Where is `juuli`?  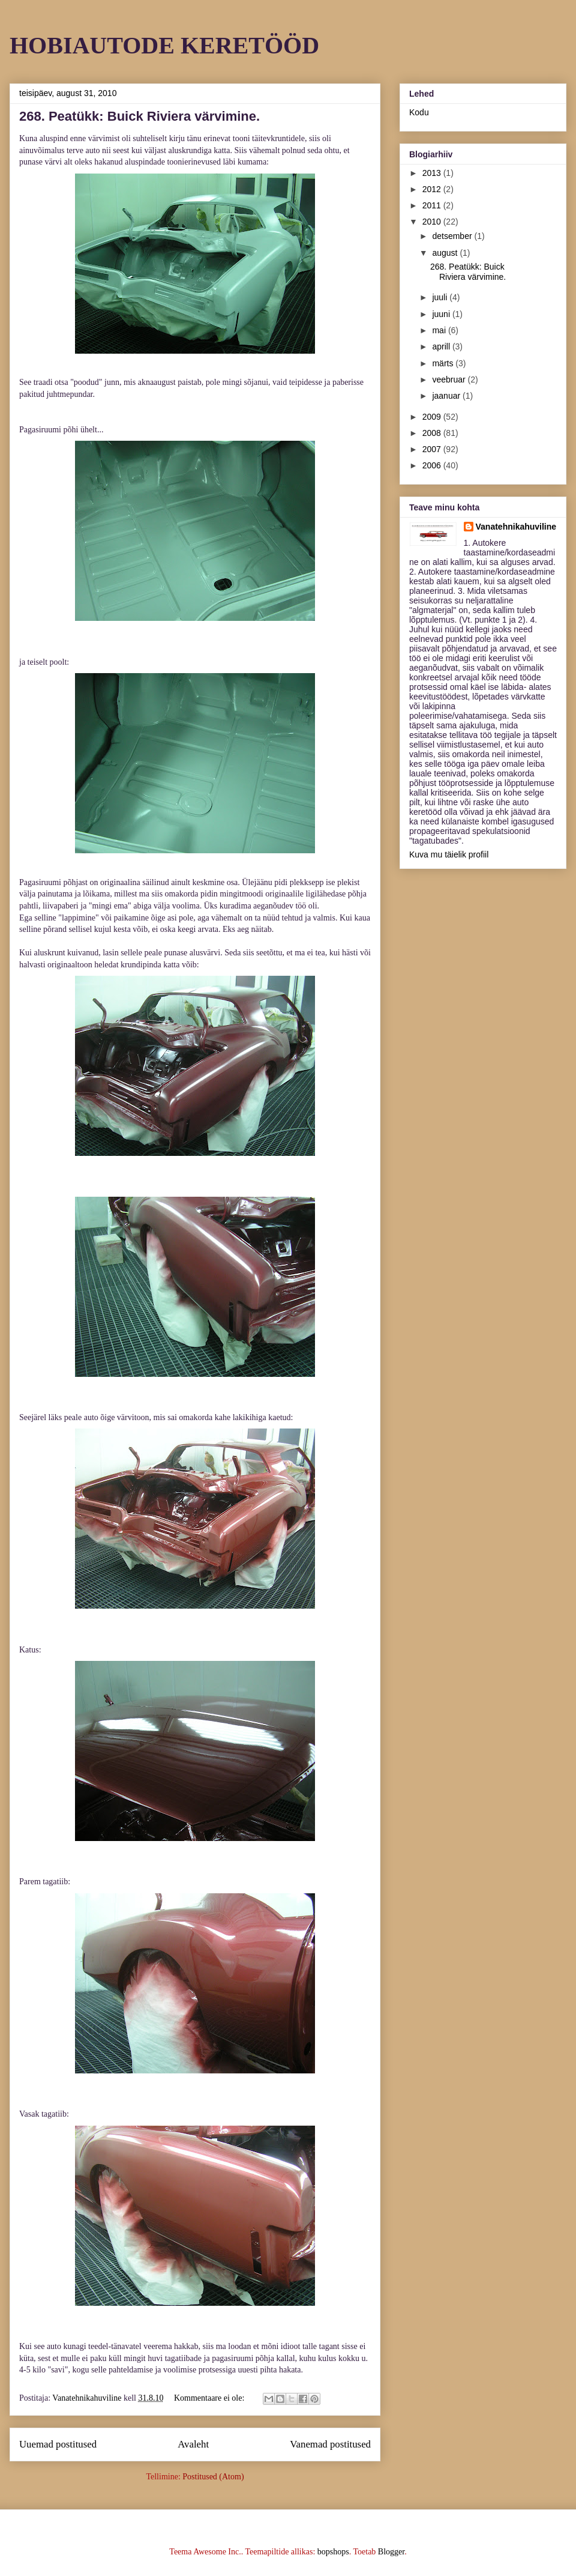 juuli is located at coordinates (440, 297).